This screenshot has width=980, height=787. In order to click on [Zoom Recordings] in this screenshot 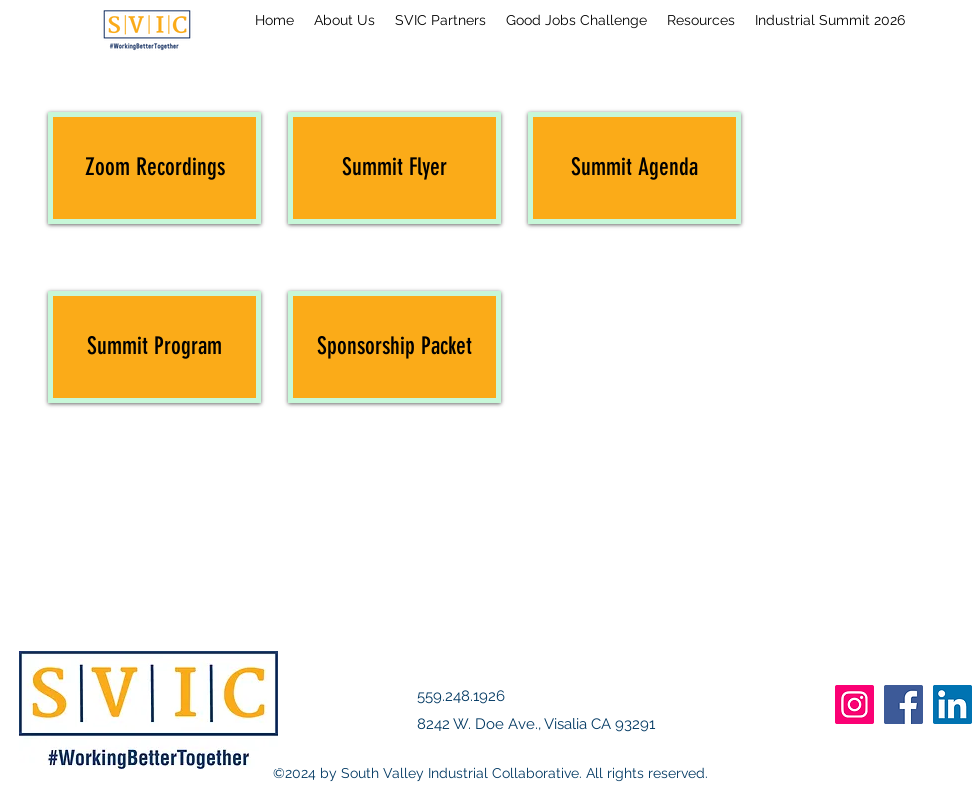, I will do `click(154, 168)`.